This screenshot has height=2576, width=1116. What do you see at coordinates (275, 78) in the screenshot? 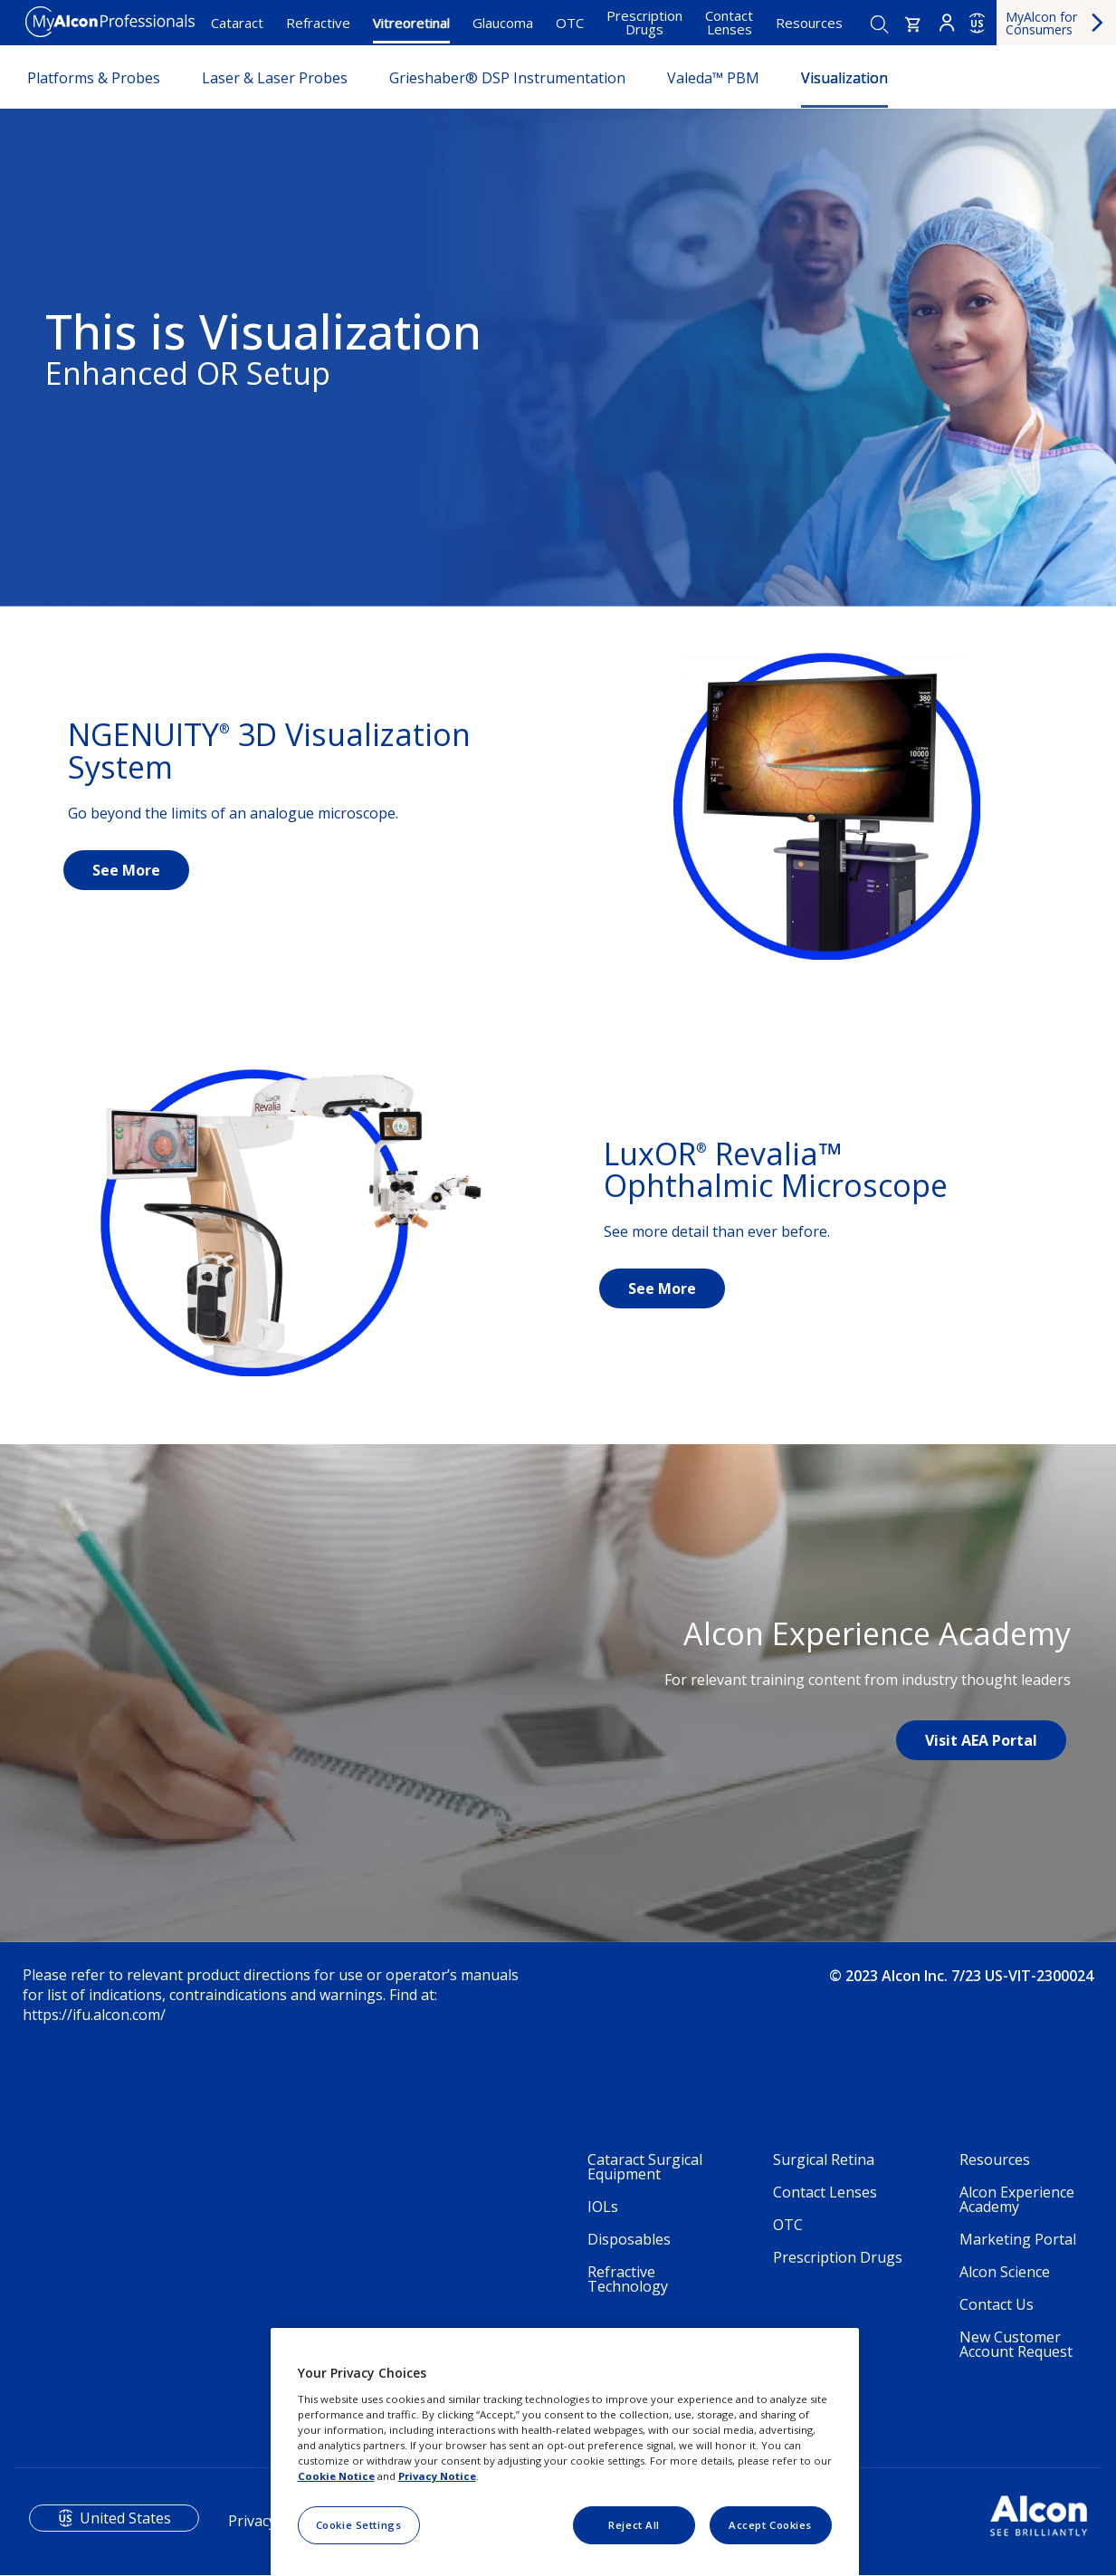
I see `Laser & Laser Probes` at bounding box center [275, 78].